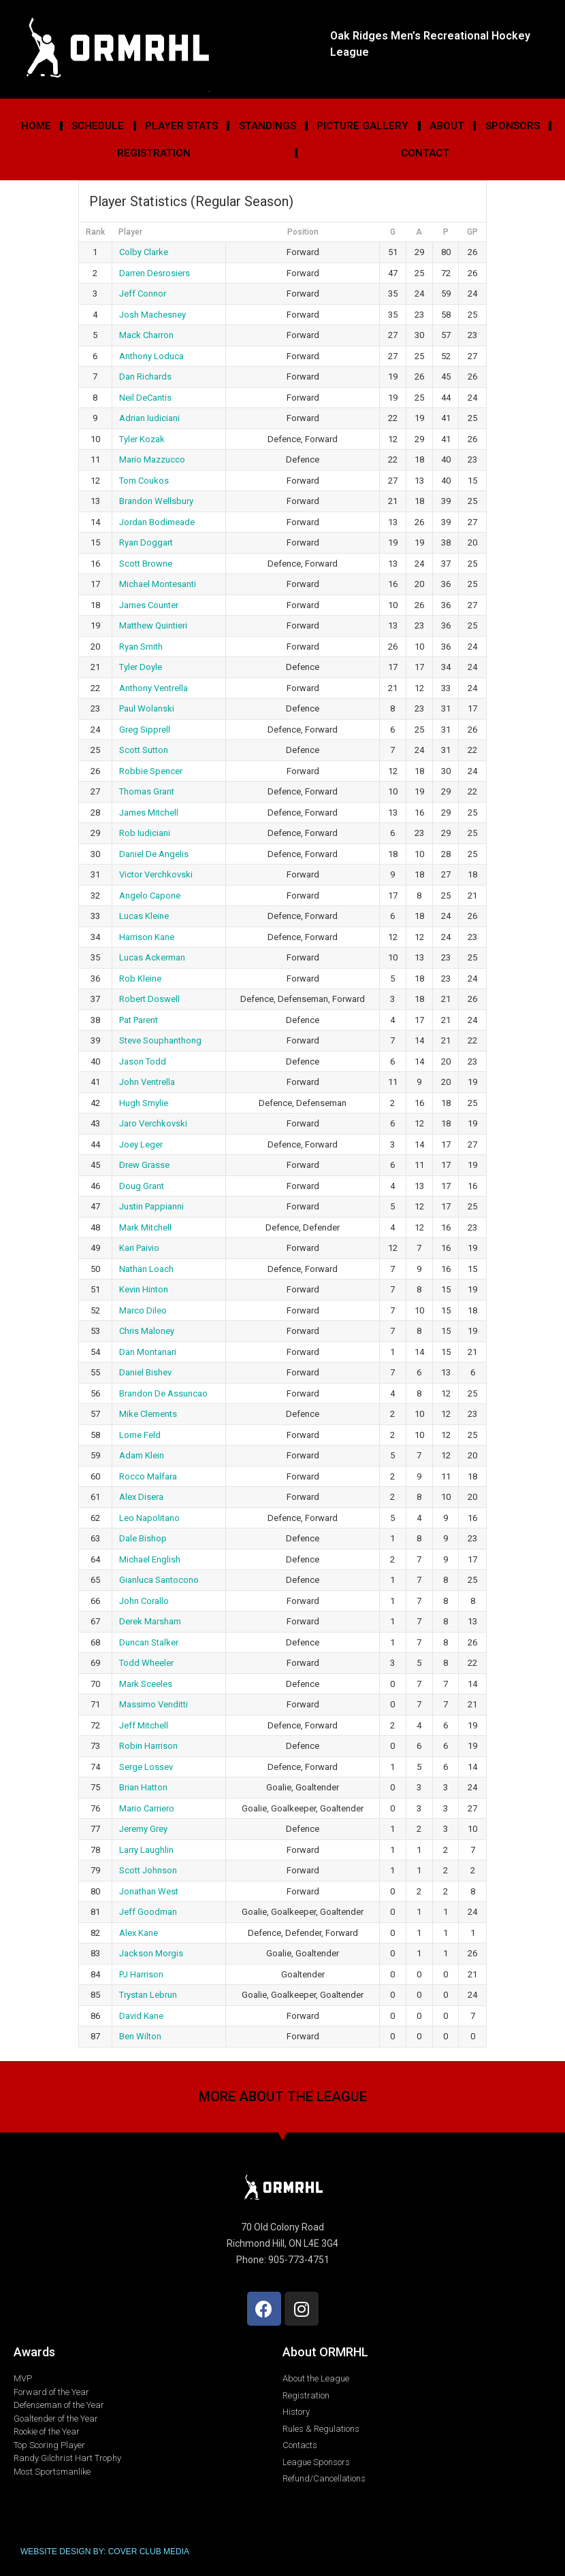  I want to click on Ryan Doggart, so click(146, 542).